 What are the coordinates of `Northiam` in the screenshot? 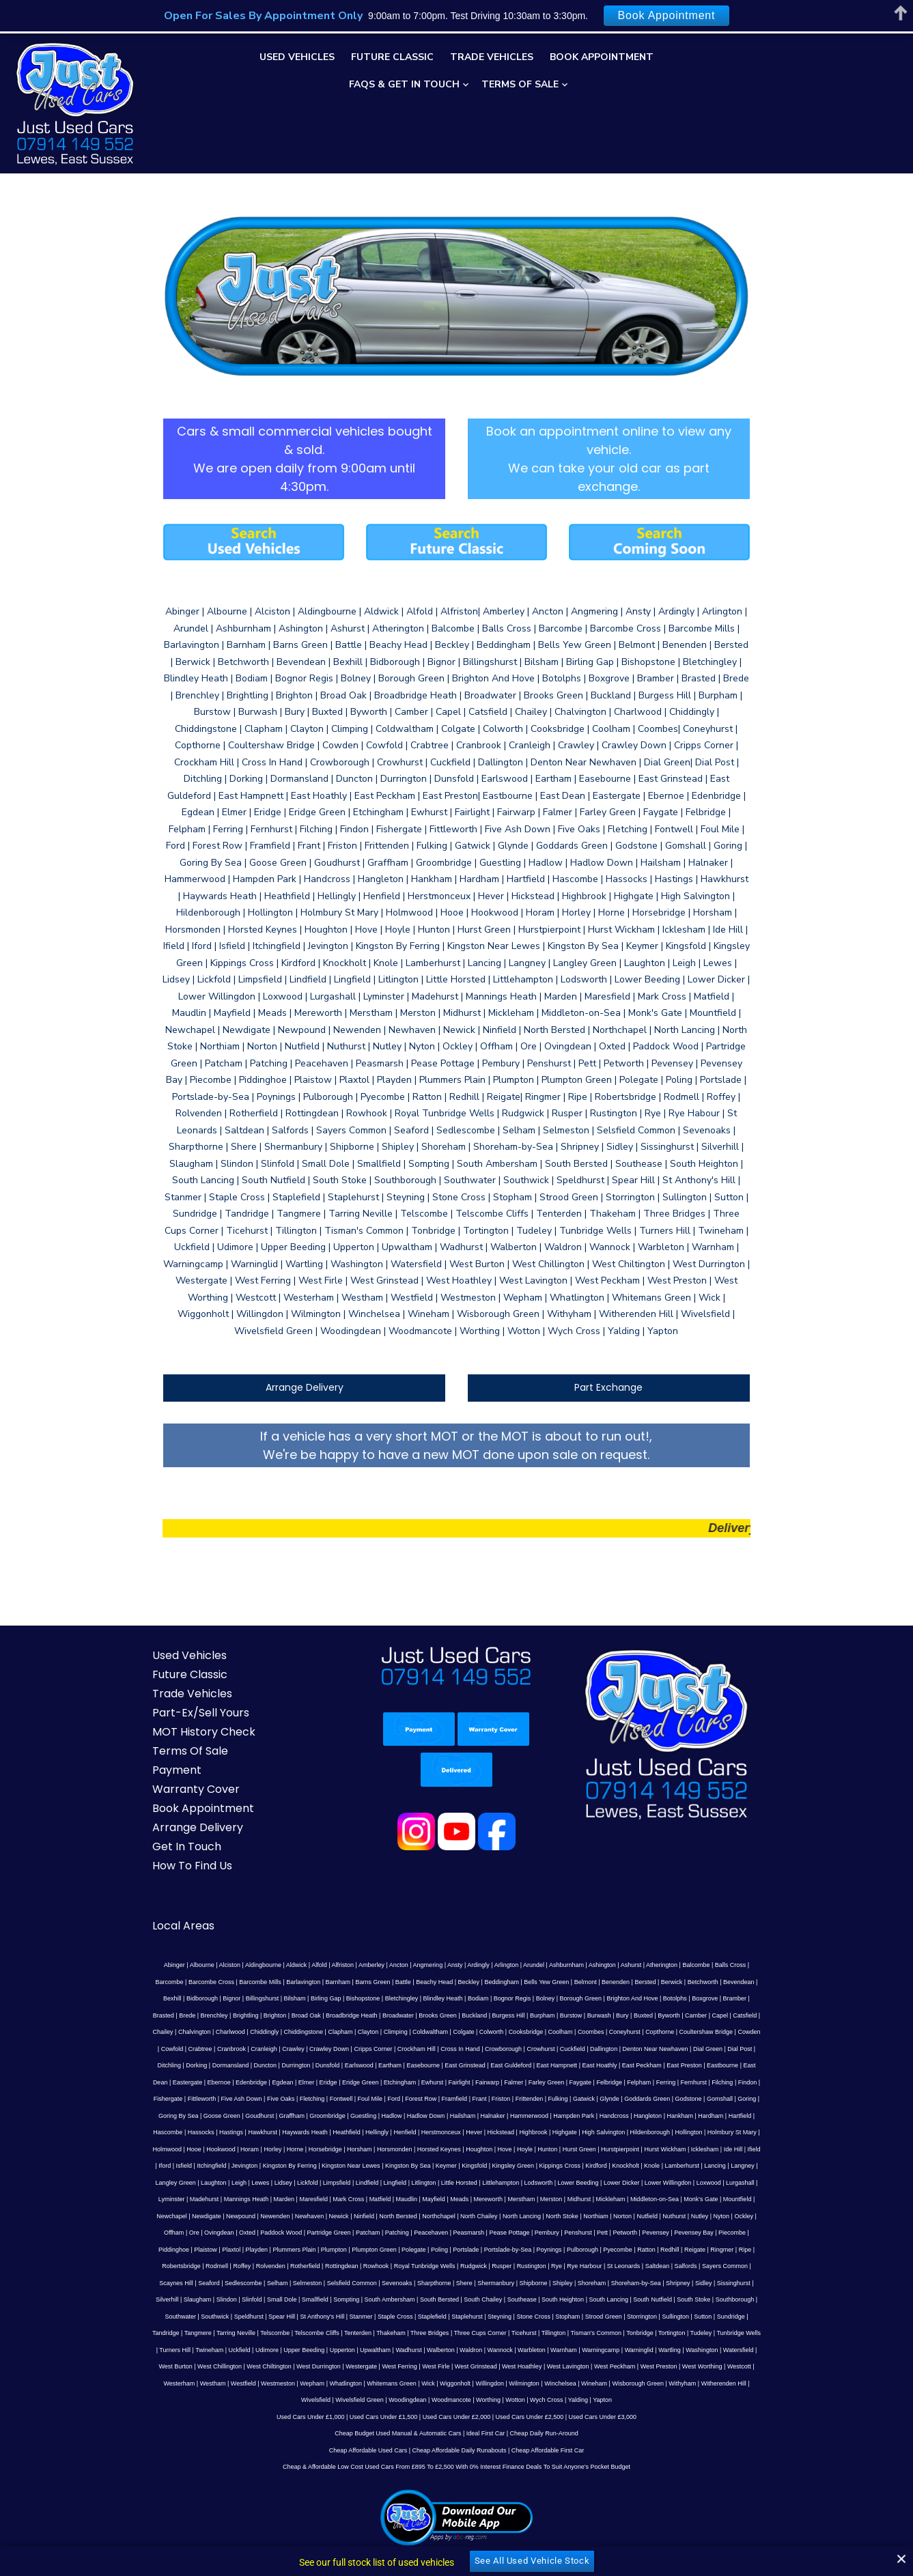 It's located at (372, 2115).